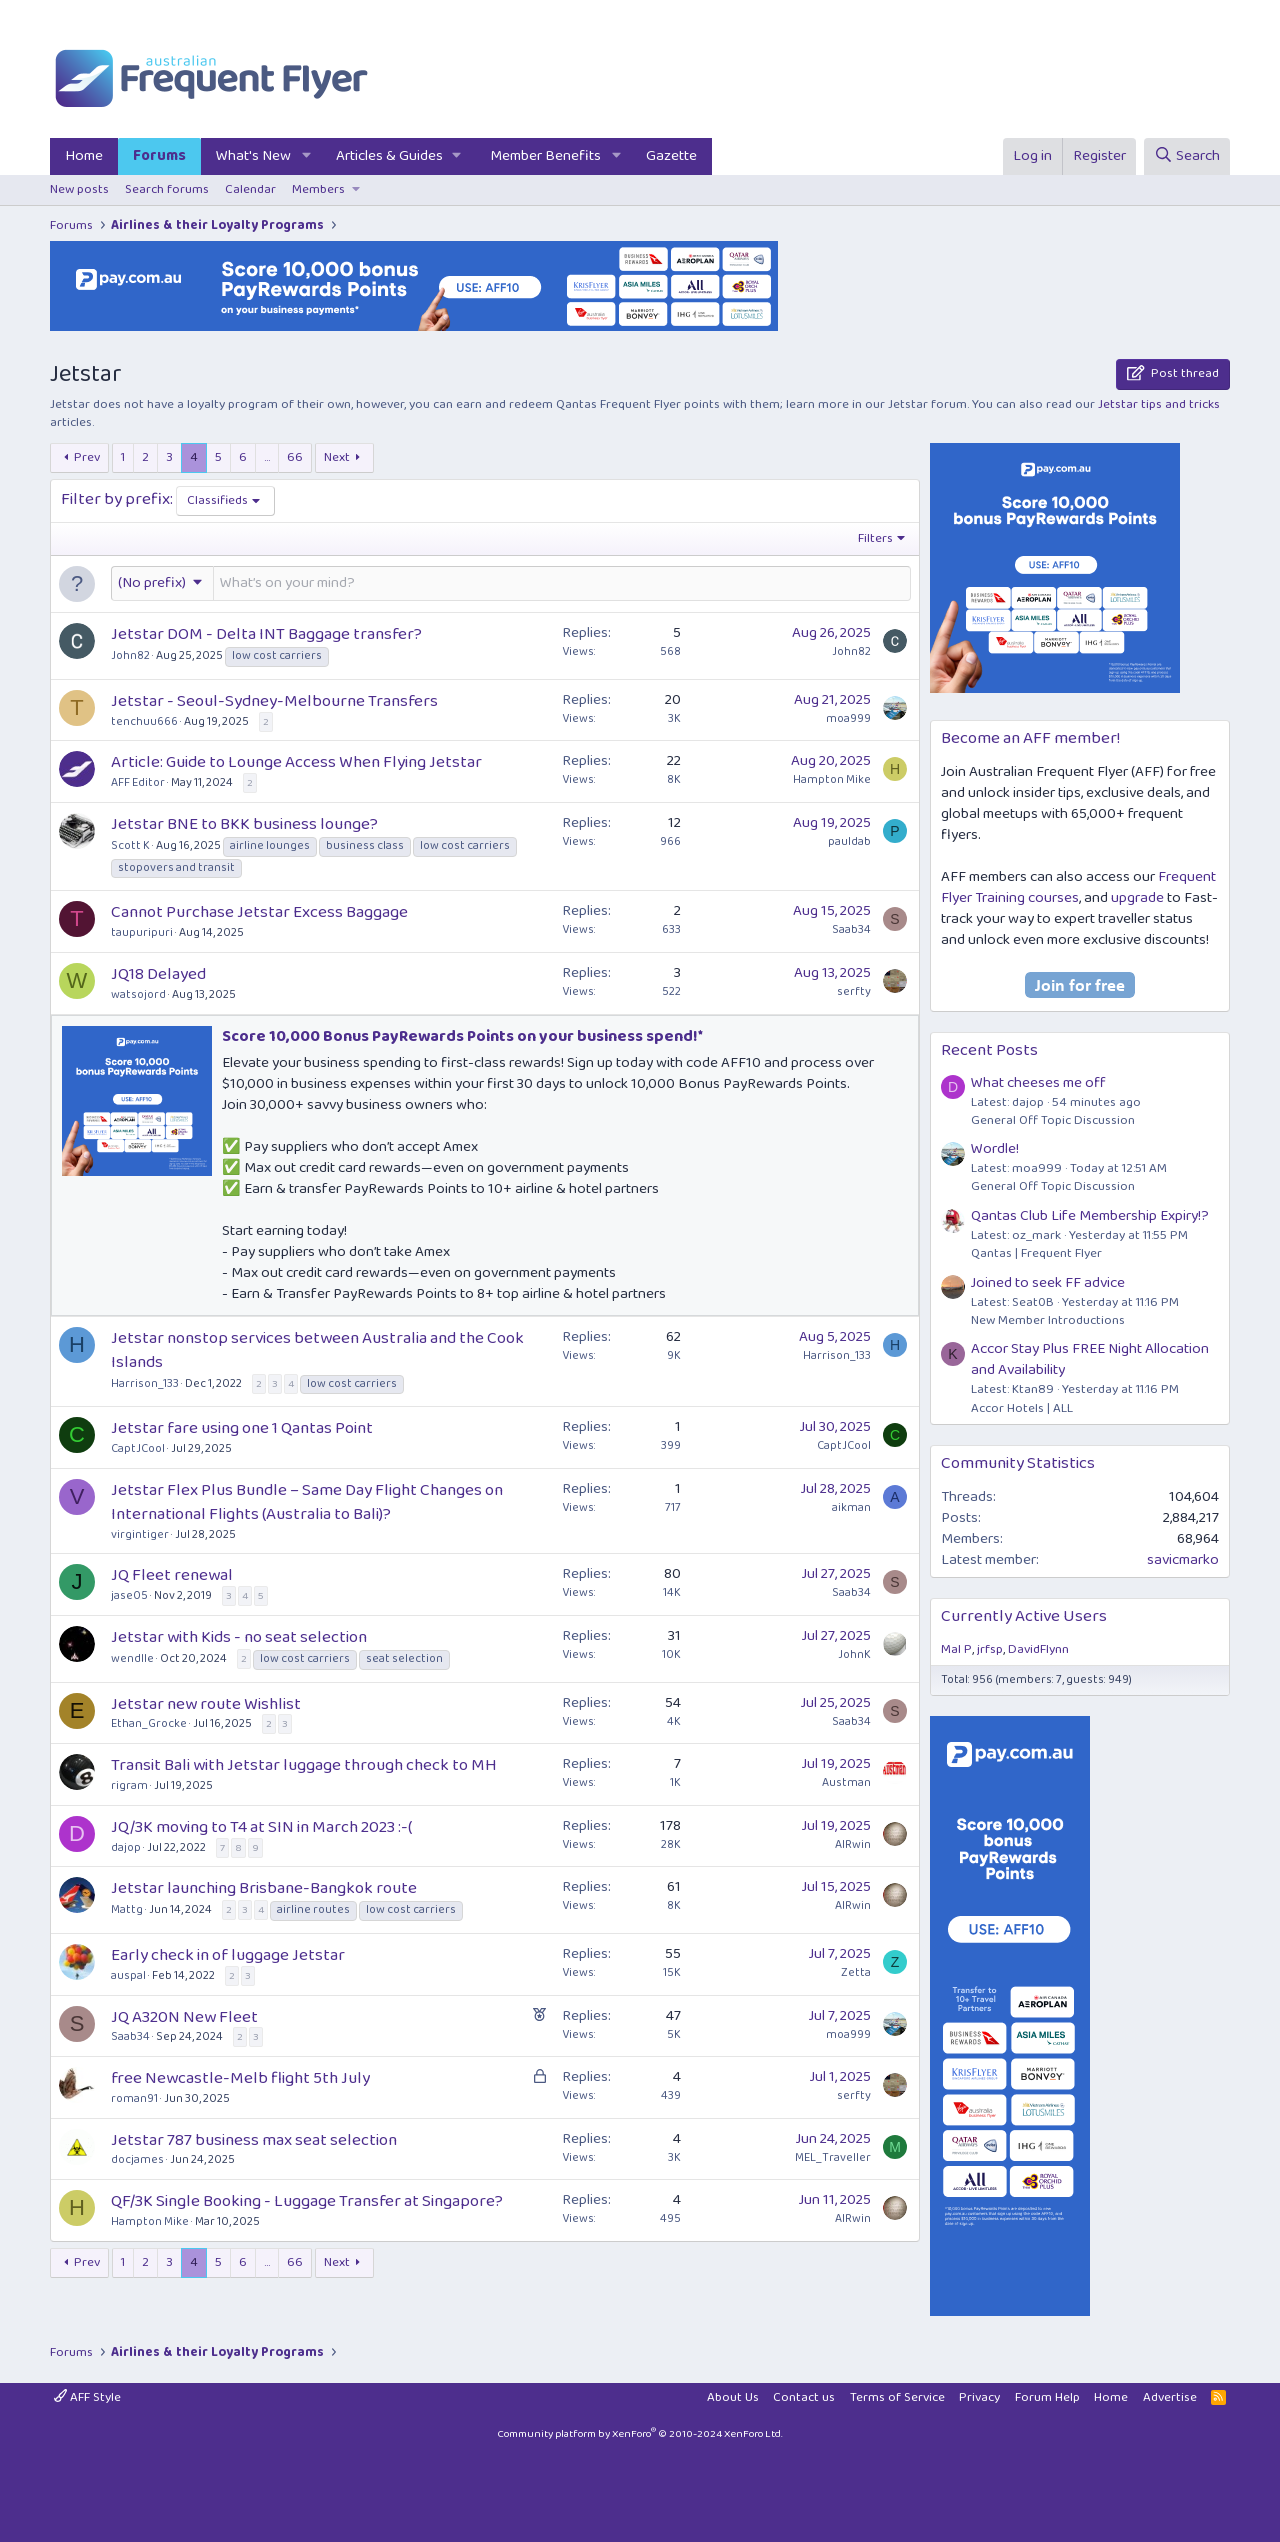  Describe the element at coordinates (990, 1649) in the screenshot. I see `jrfsp` at that location.